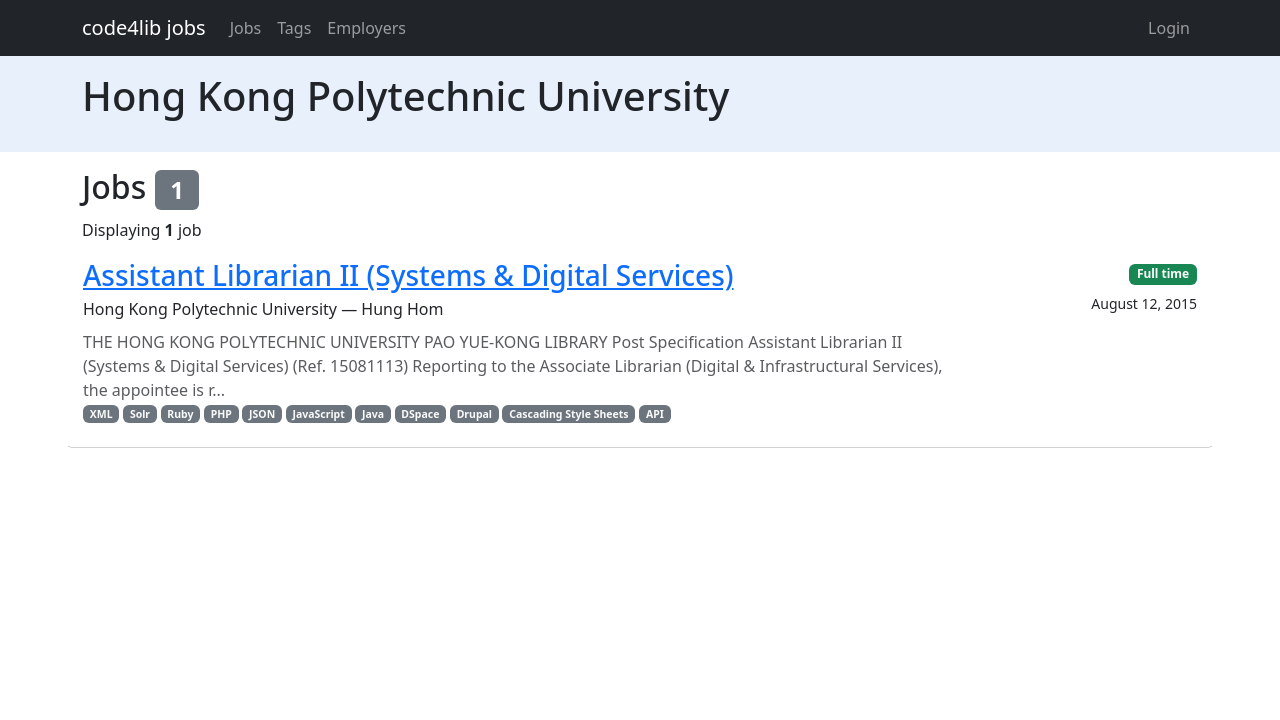 This screenshot has height=720, width=1280. I want to click on Login, so click(1169, 28).